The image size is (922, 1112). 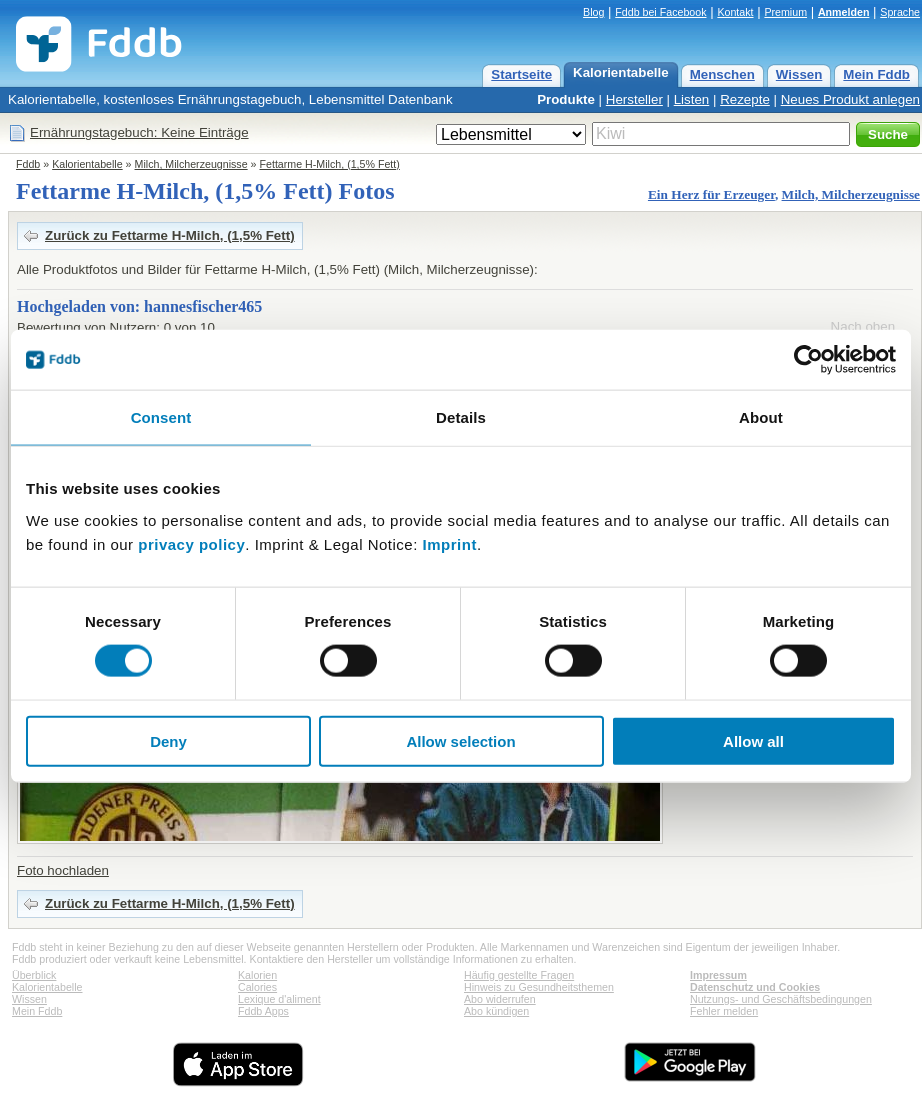 I want to click on Mein Fddb, so click(x=876, y=74).